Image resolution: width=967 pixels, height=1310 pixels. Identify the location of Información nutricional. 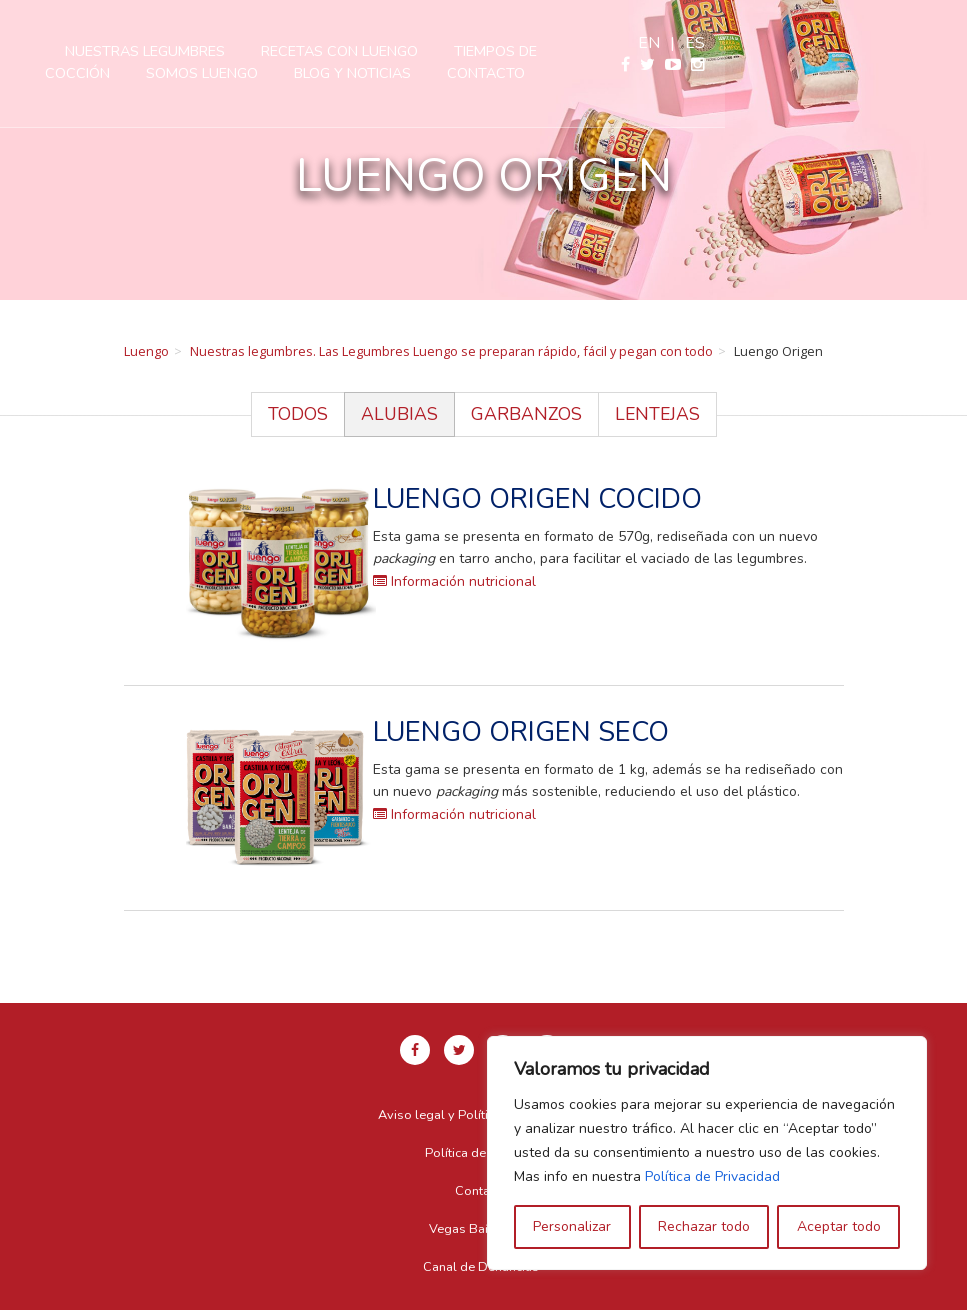
(454, 581).